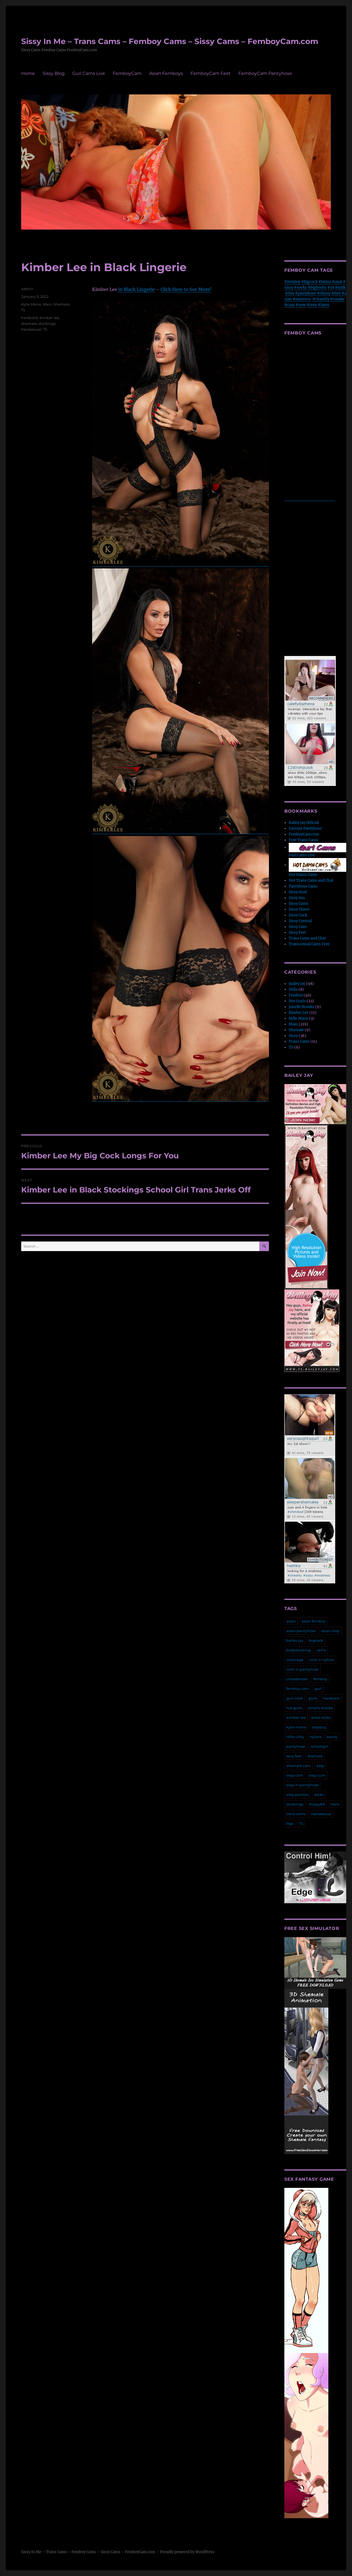  Describe the element at coordinates (301, 1006) in the screenshot. I see `Jonelle Brooks` at that location.